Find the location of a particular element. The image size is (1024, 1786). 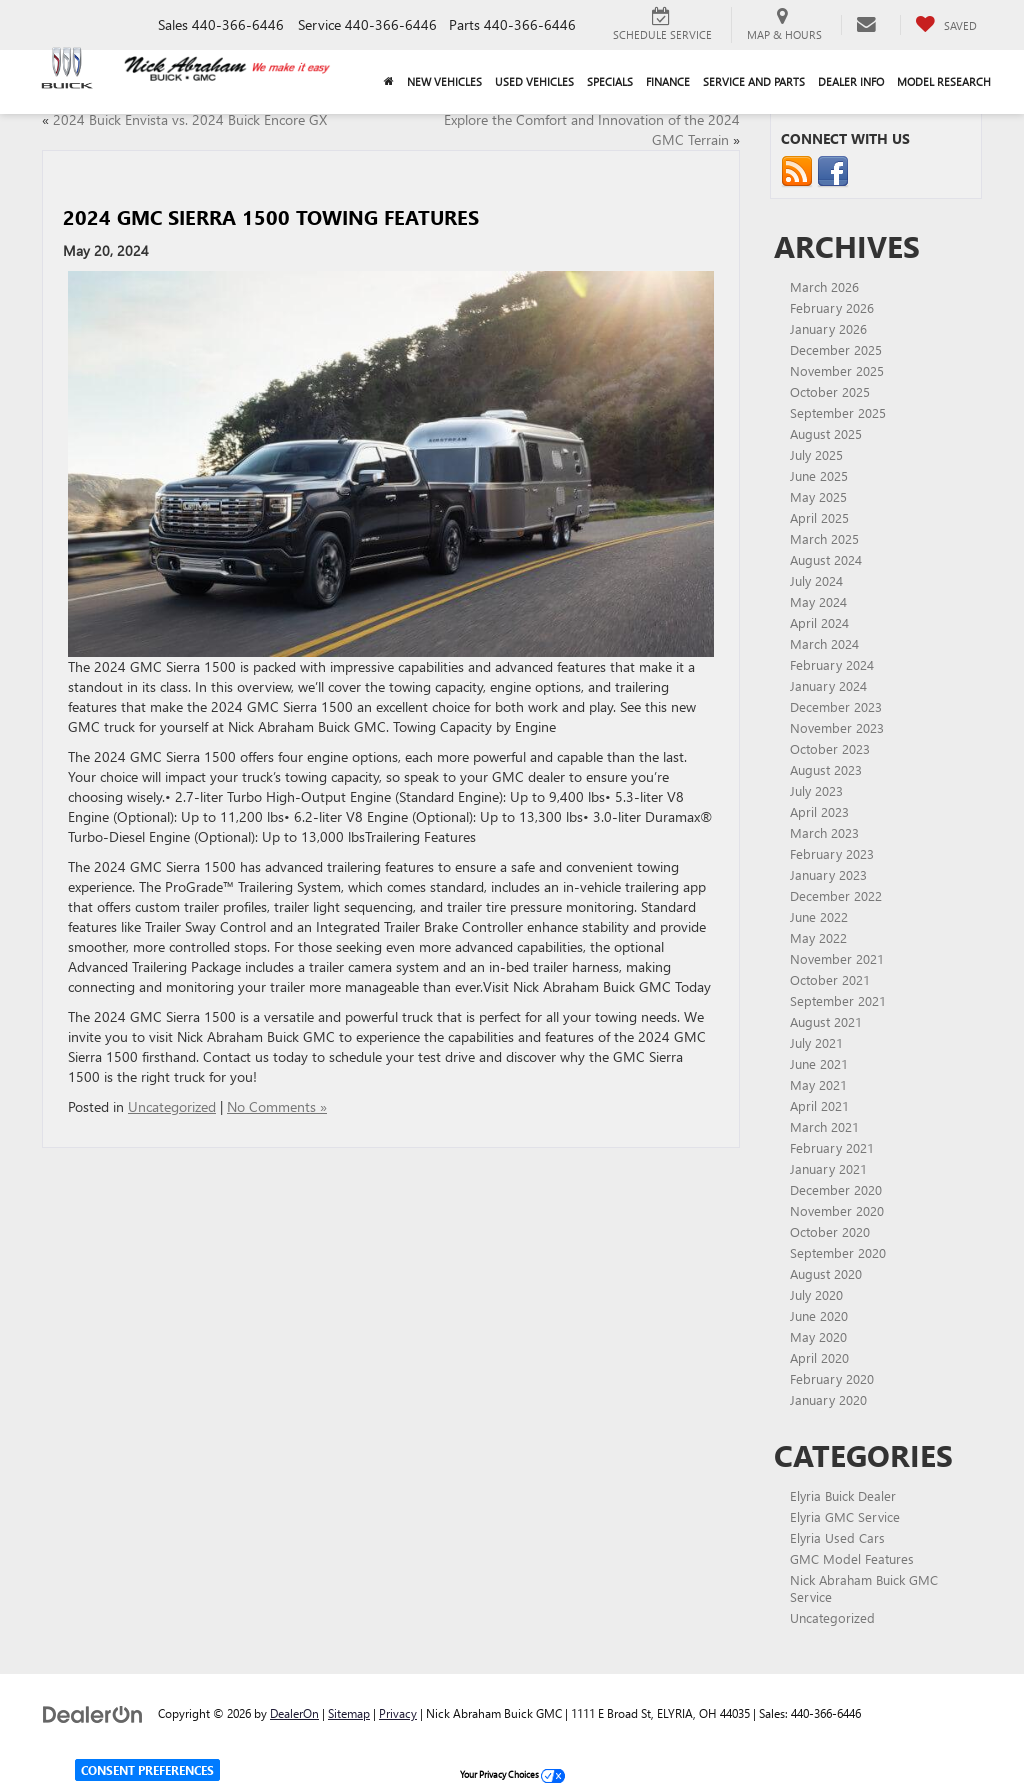

May 2022 is located at coordinates (818, 937).